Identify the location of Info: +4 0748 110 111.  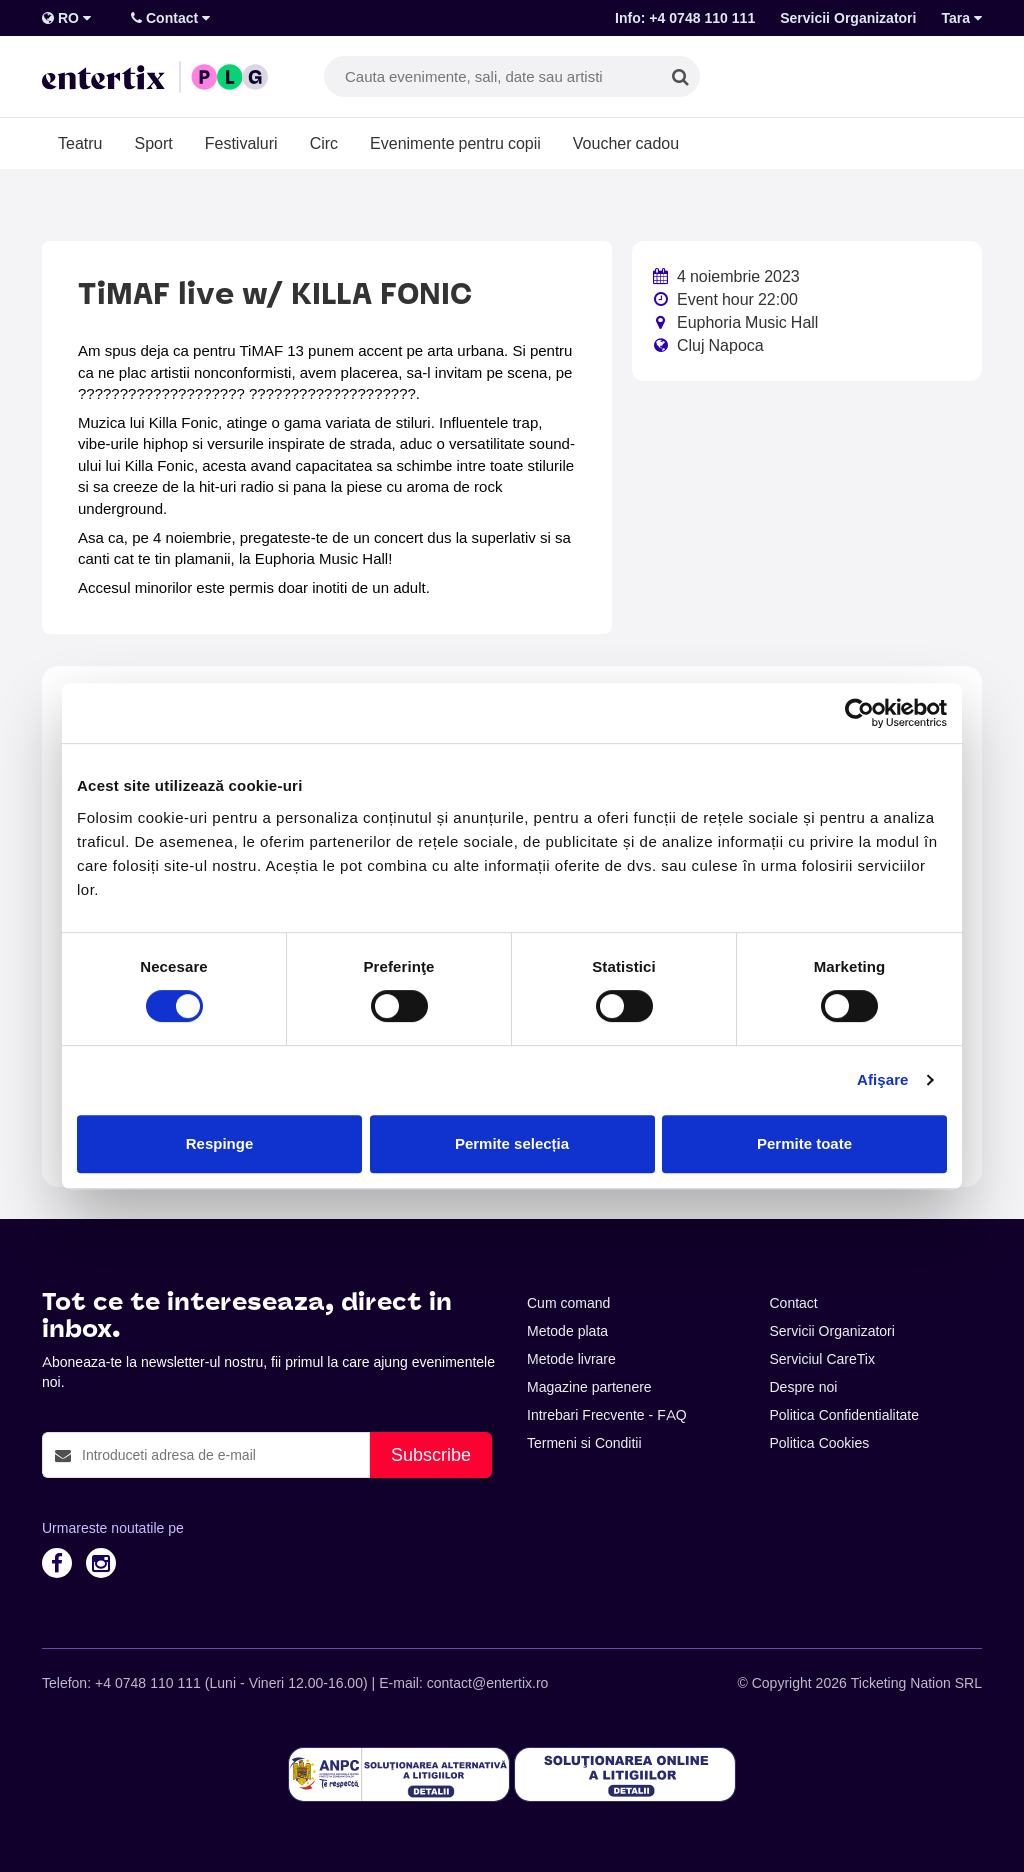
(685, 18).